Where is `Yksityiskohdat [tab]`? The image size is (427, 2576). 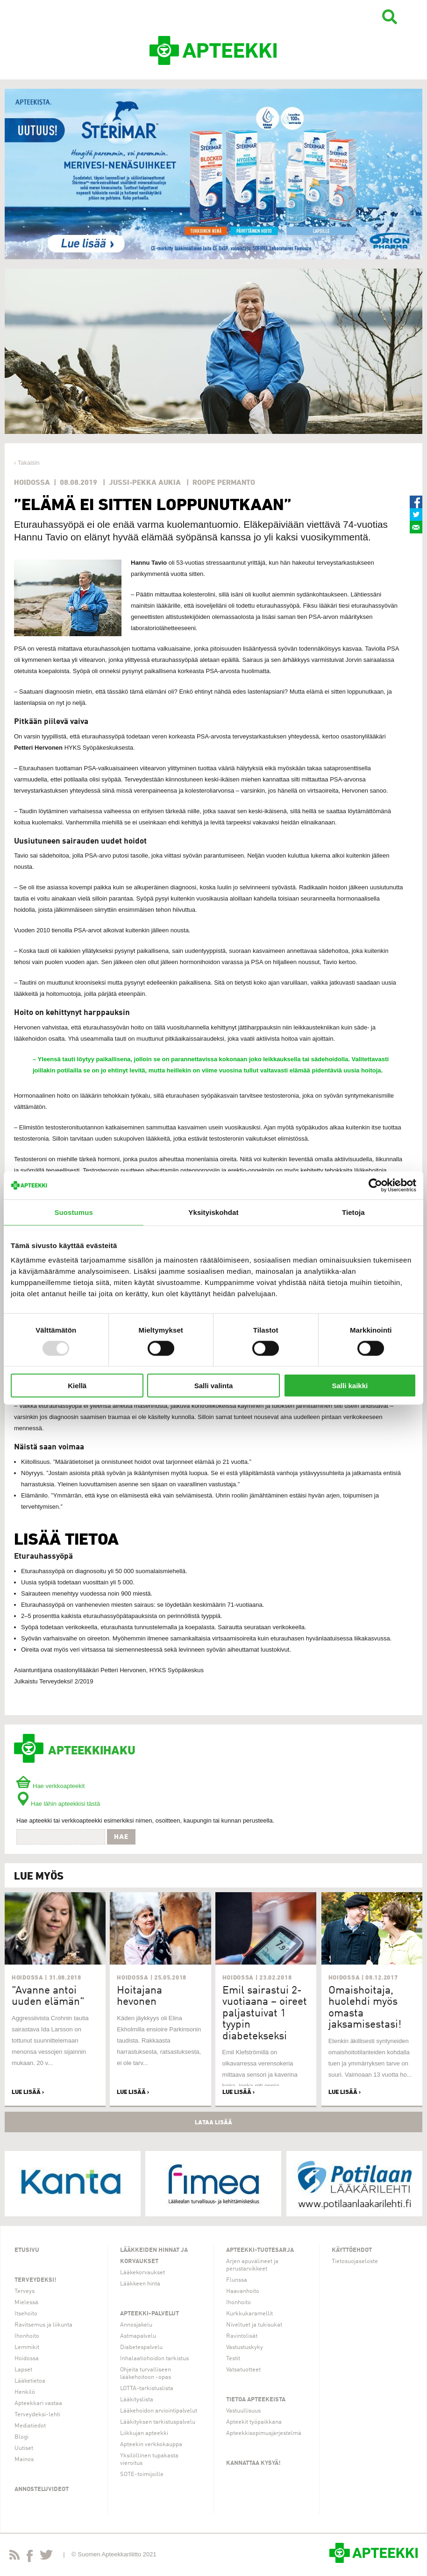
Yksityiskohdat [tab] is located at coordinates (213, 1212).